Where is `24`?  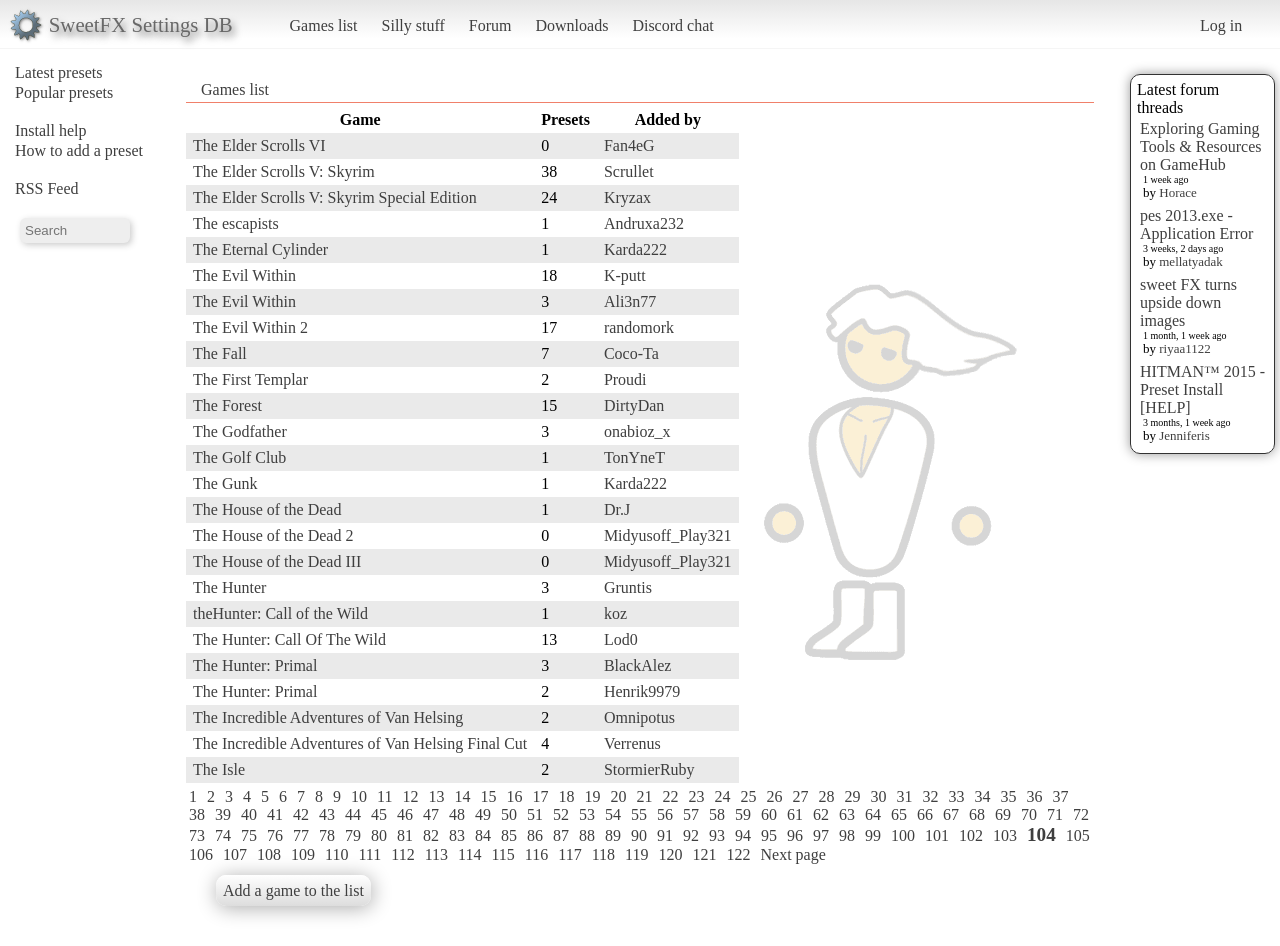 24 is located at coordinates (722, 796).